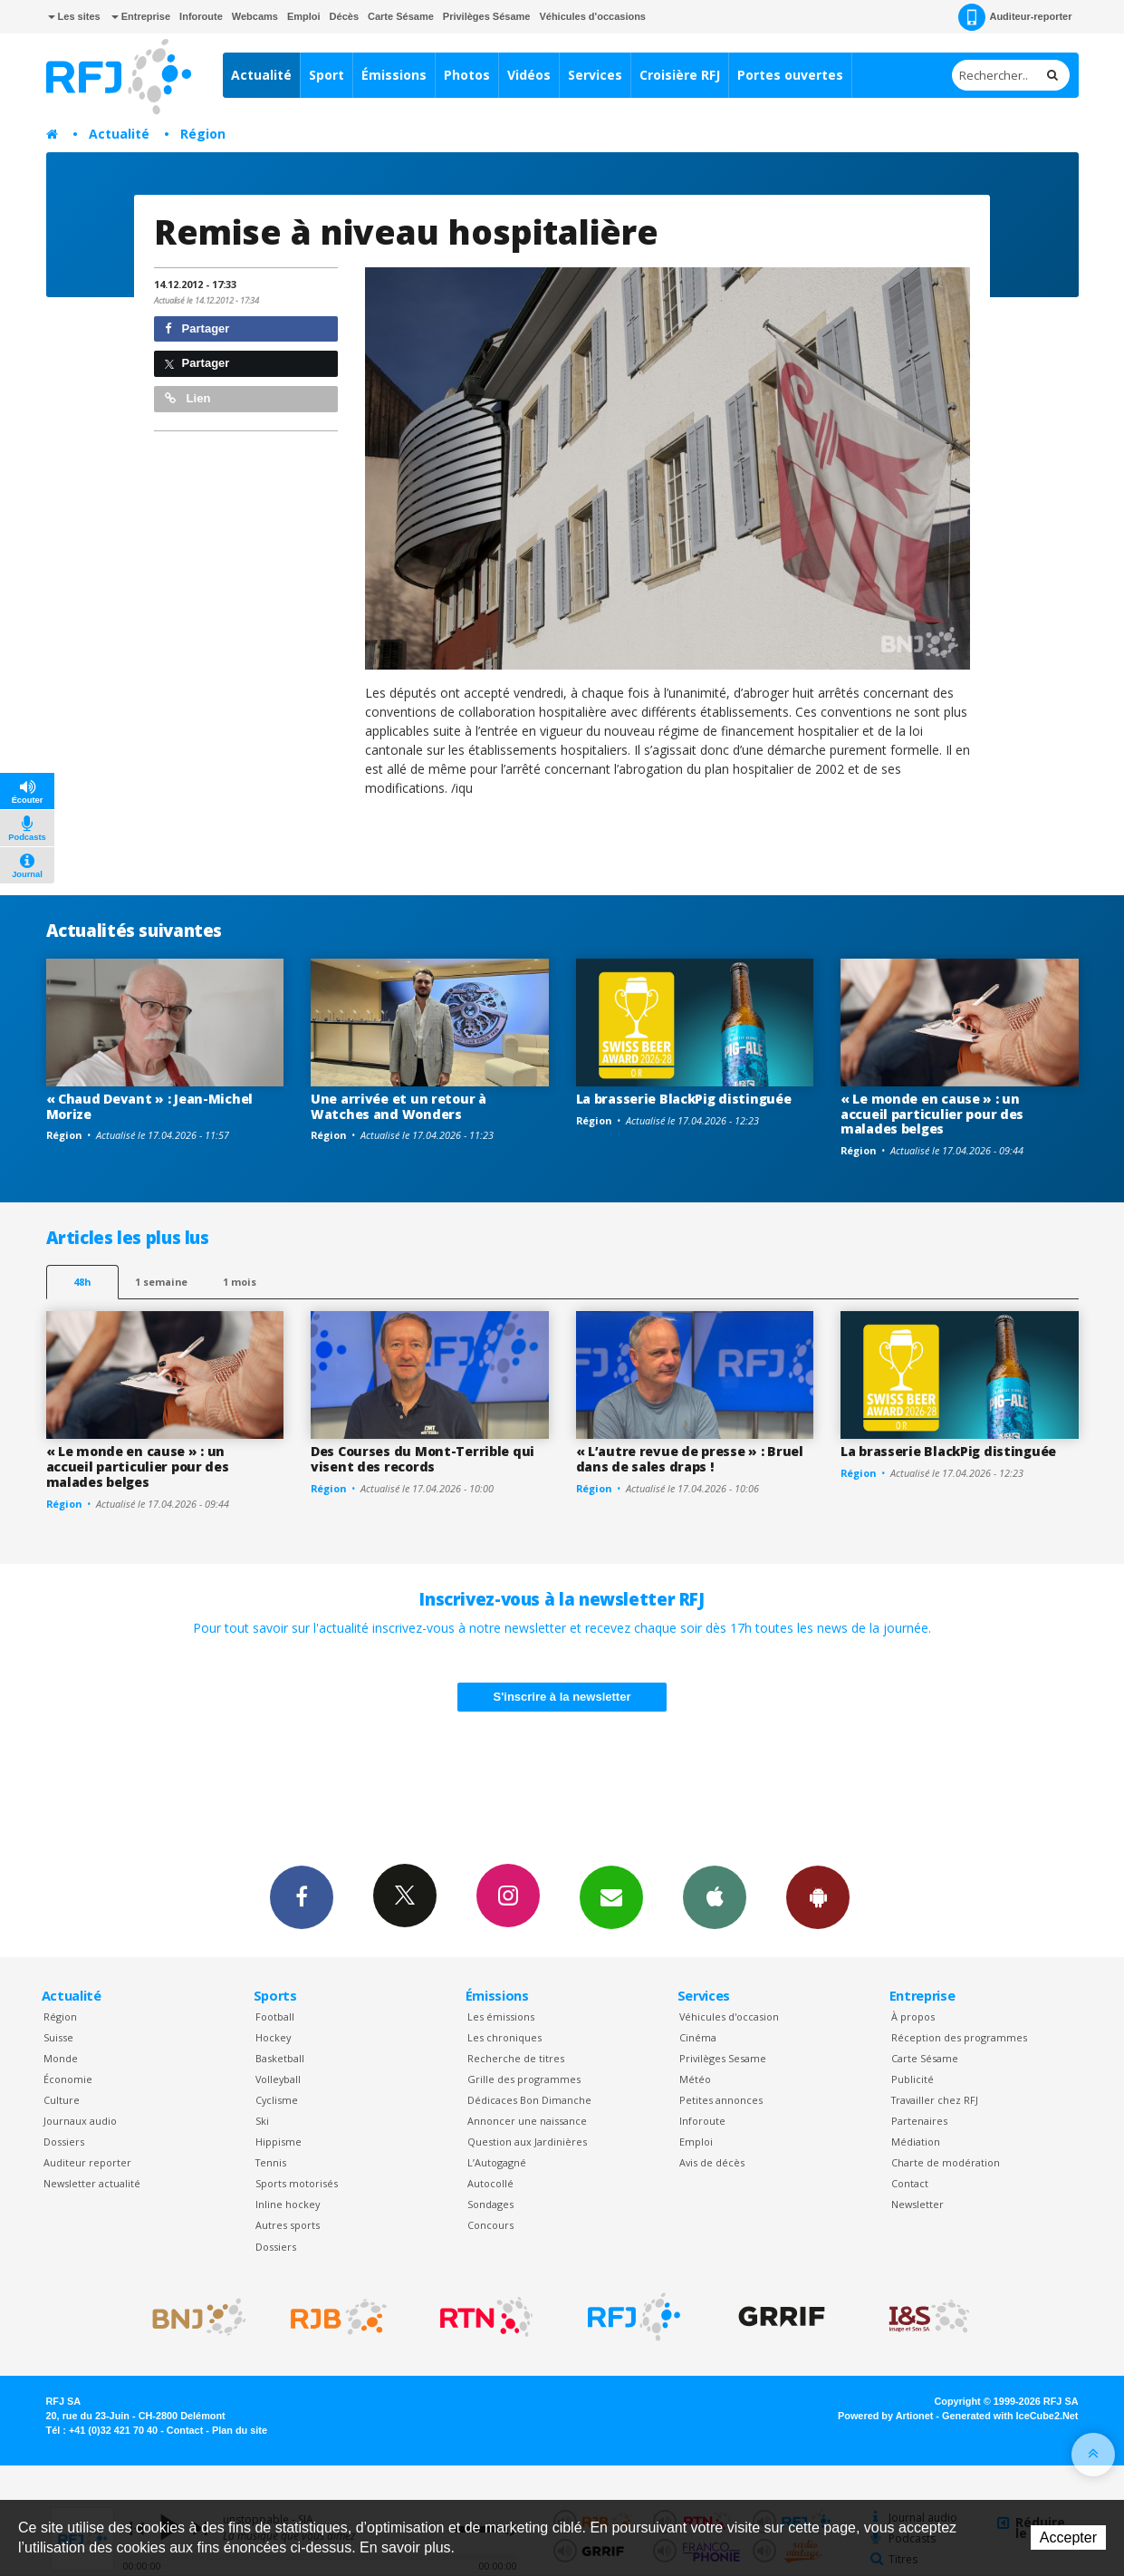 This screenshot has height=2576, width=1124. I want to click on Football, so click(274, 2016).